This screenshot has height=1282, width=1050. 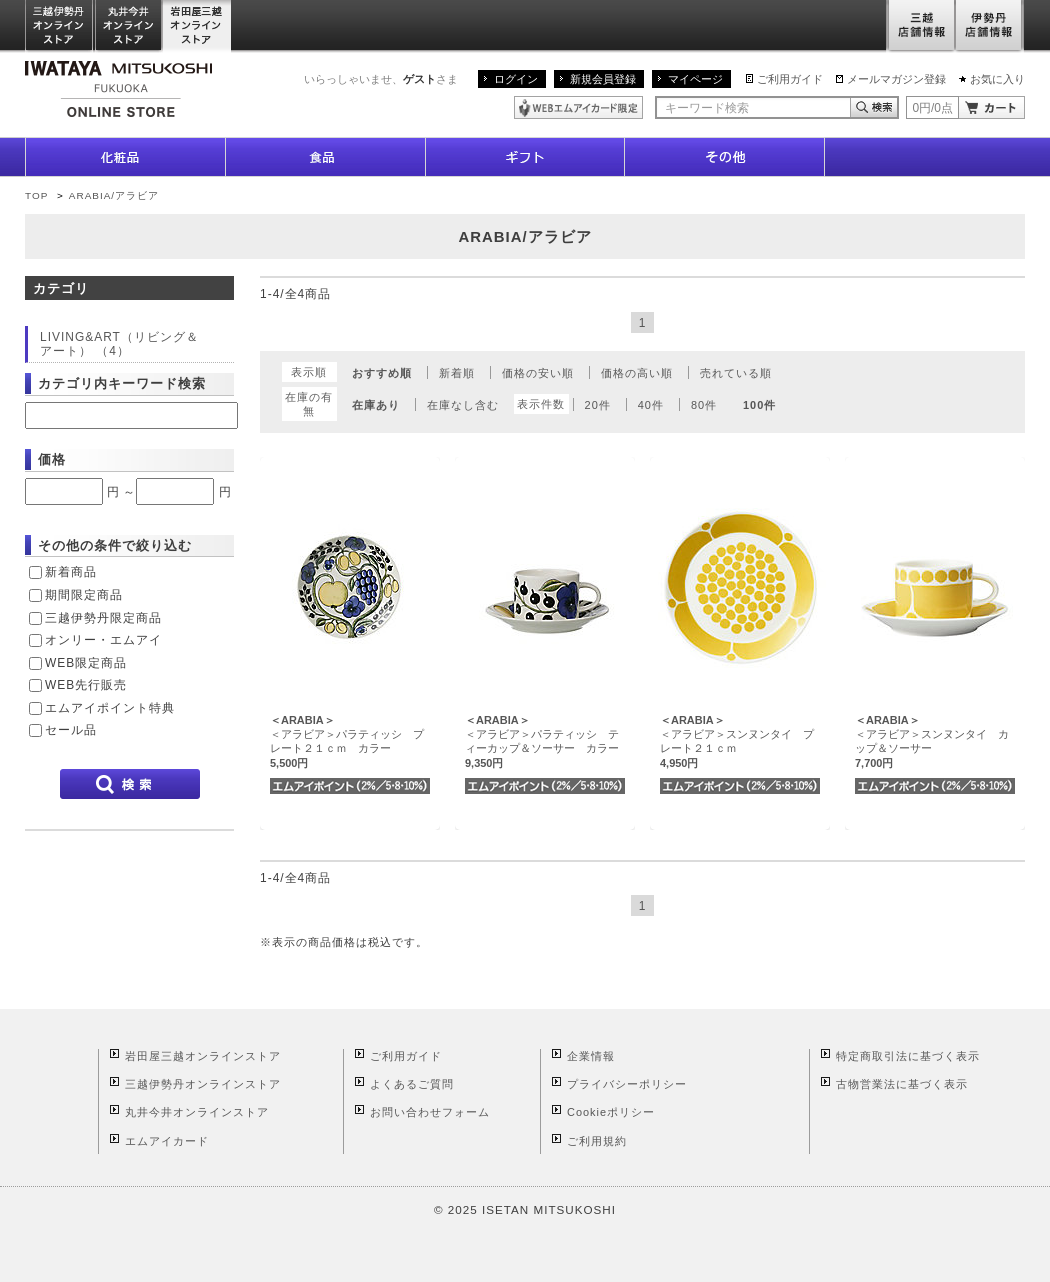 What do you see at coordinates (197, 26) in the screenshot?
I see `岩田屋三越オンラインストア` at bounding box center [197, 26].